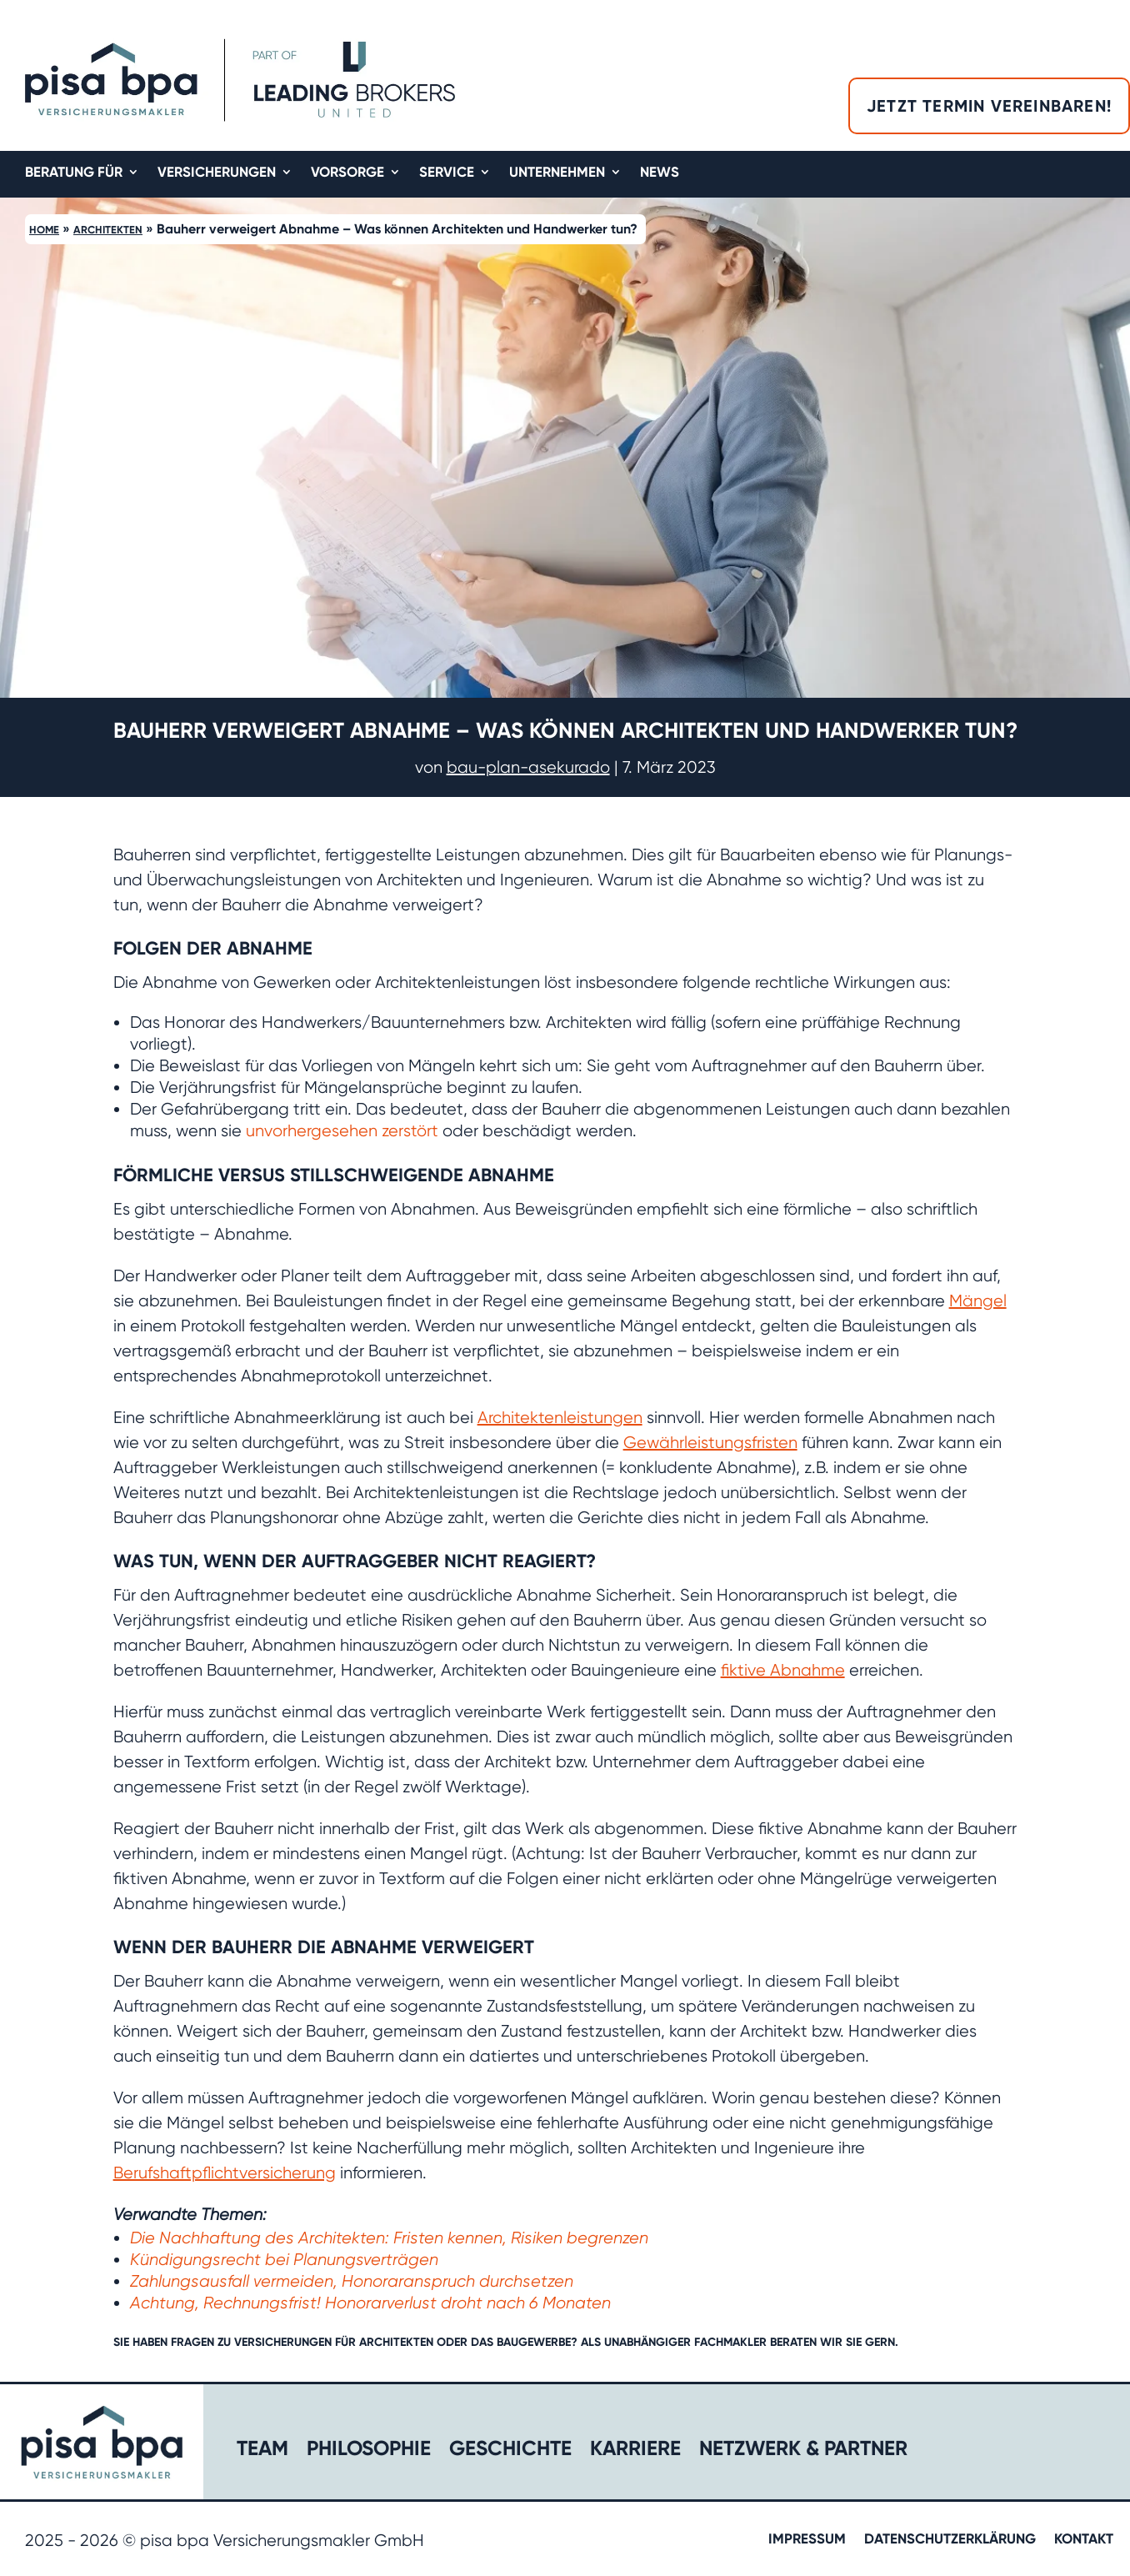  What do you see at coordinates (342, 1130) in the screenshot?
I see `unvorhergesehen zerstört` at bounding box center [342, 1130].